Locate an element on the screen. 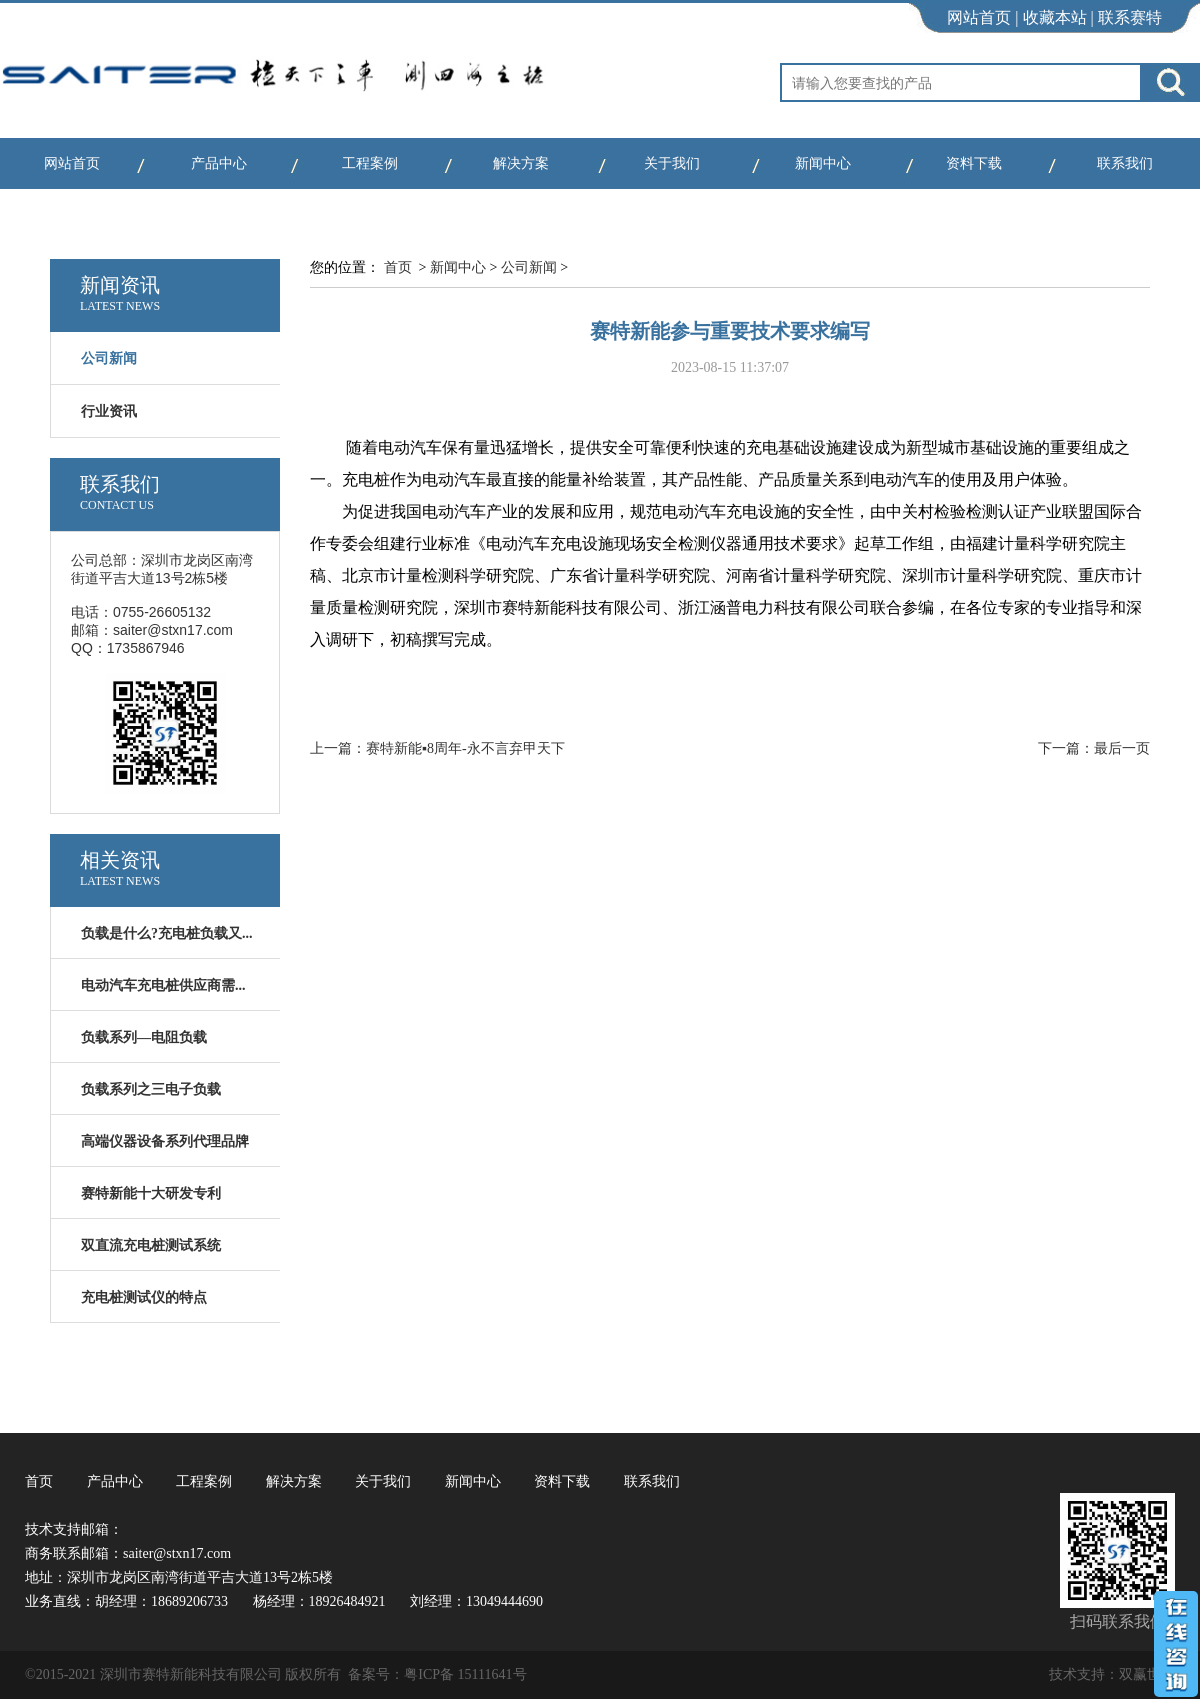 The width and height of the screenshot is (1200, 1699). 首页 is located at coordinates (398, 267).